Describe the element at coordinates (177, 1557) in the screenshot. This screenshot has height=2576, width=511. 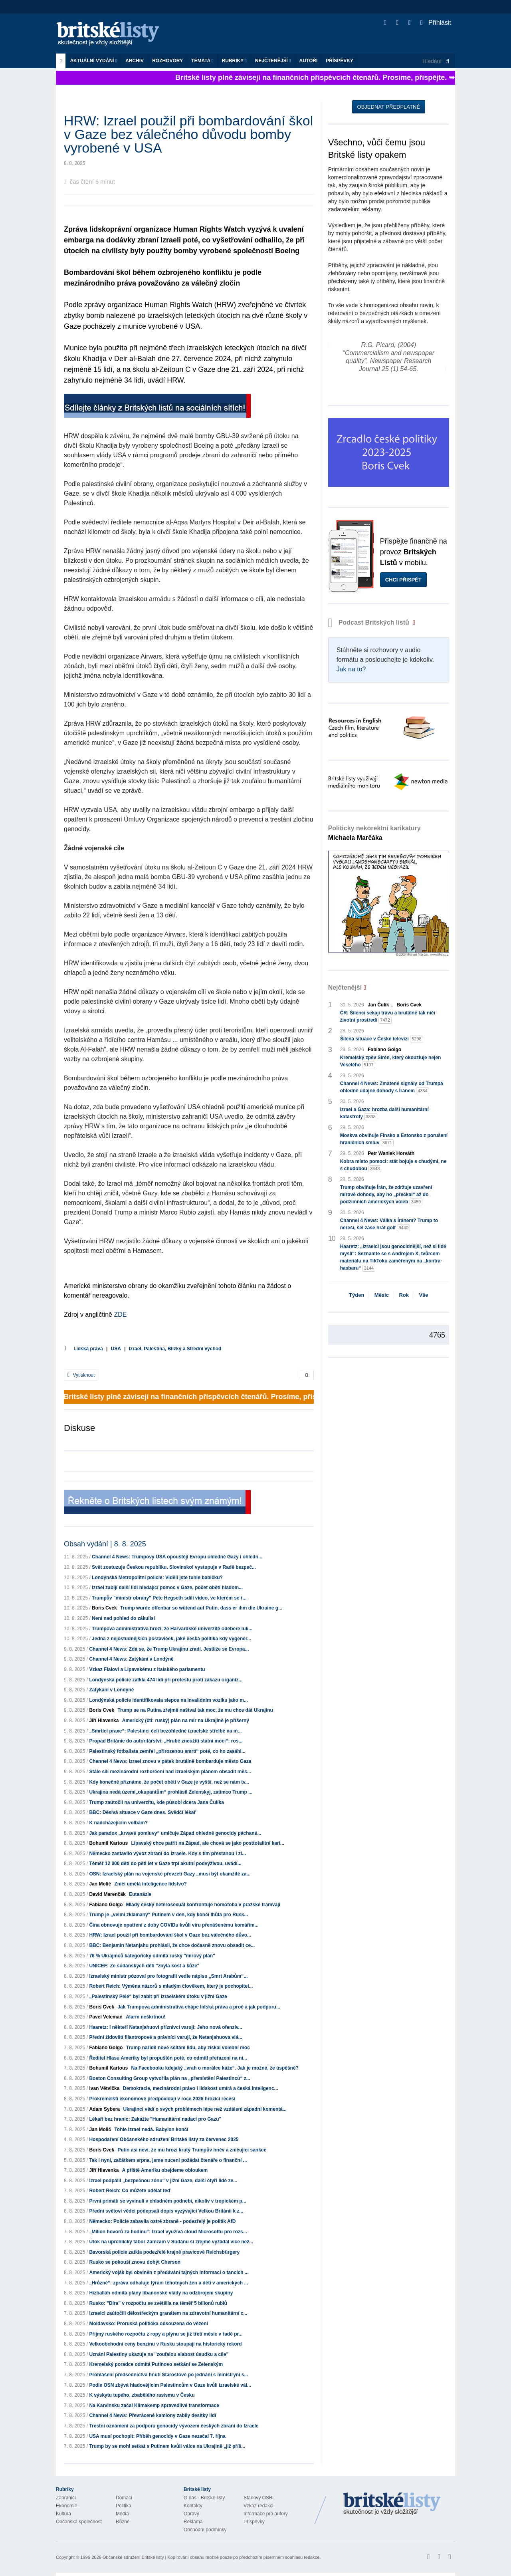
I see `Channel 4 News: Trumpovy USA opouštějí Evropu ohledně Gazy i ohledn...` at that location.